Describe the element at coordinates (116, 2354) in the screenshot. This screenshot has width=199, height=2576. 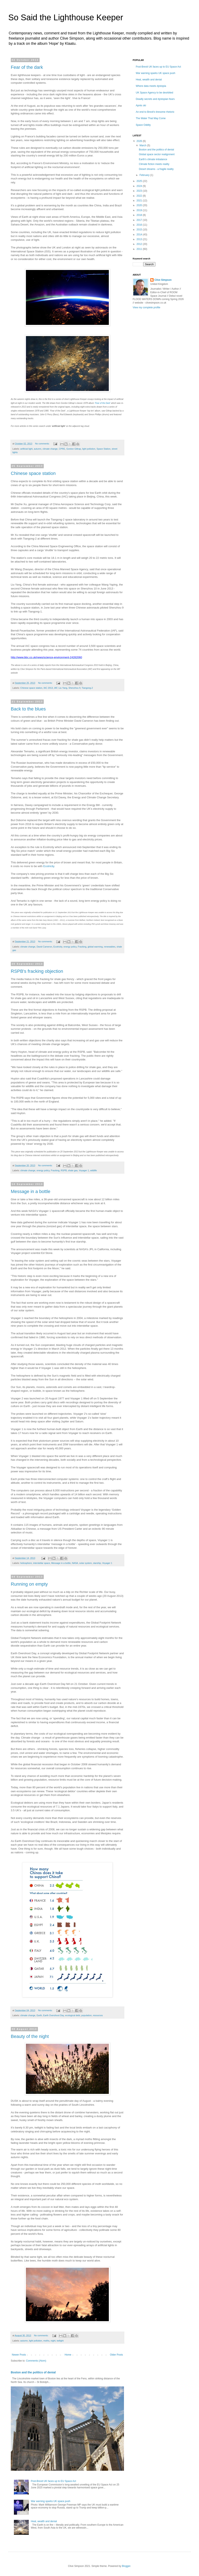
I see `Older Posts` at that location.